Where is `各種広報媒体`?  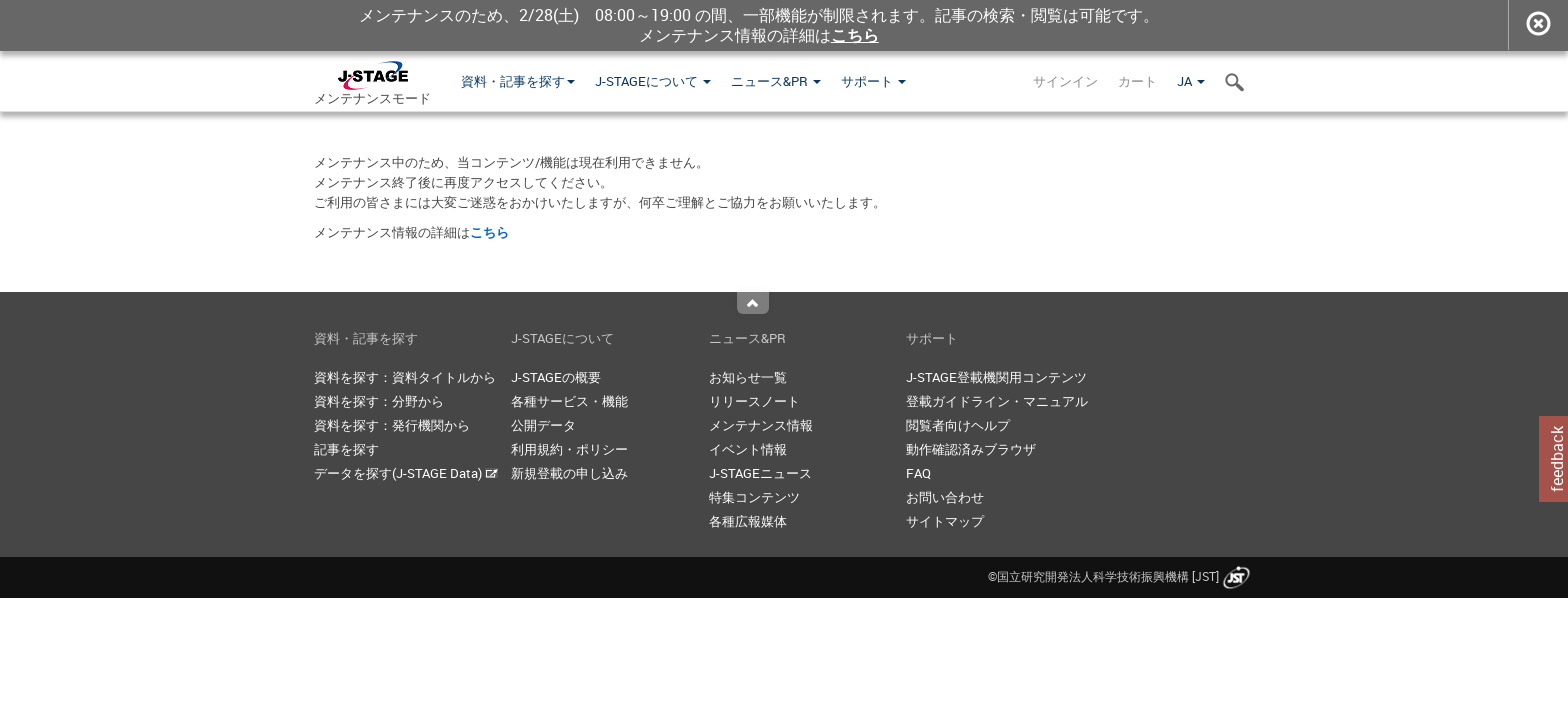
各種広報媒体 is located at coordinates (748, 521).